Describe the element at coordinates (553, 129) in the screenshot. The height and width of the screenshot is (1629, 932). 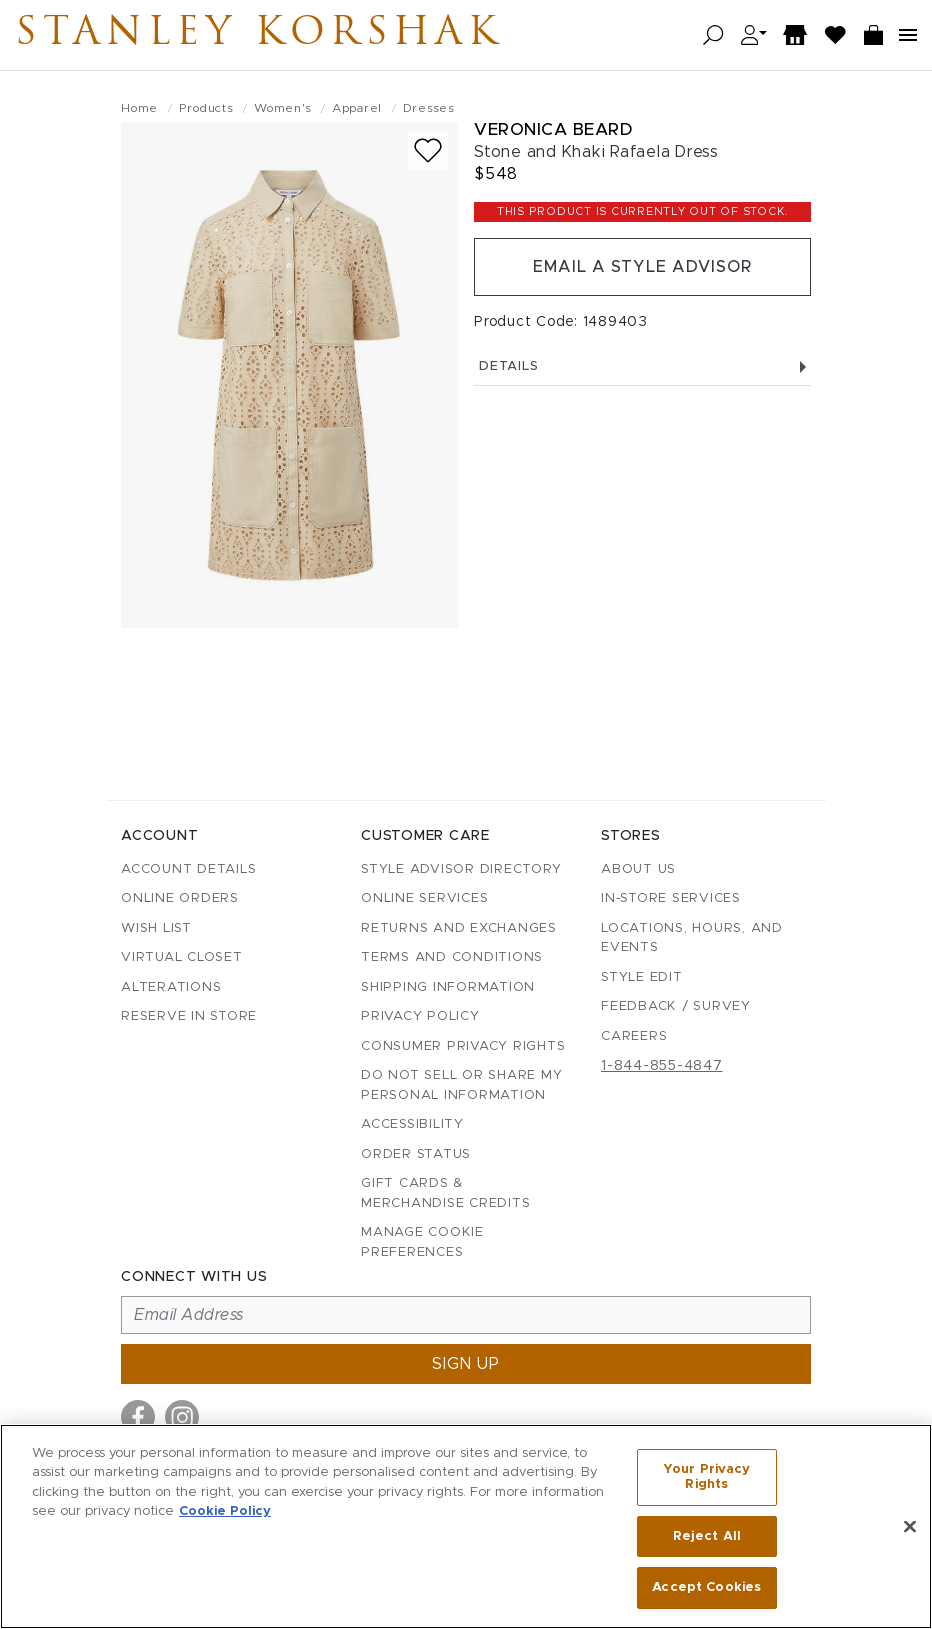
I see `Veronica Beard` at that location.